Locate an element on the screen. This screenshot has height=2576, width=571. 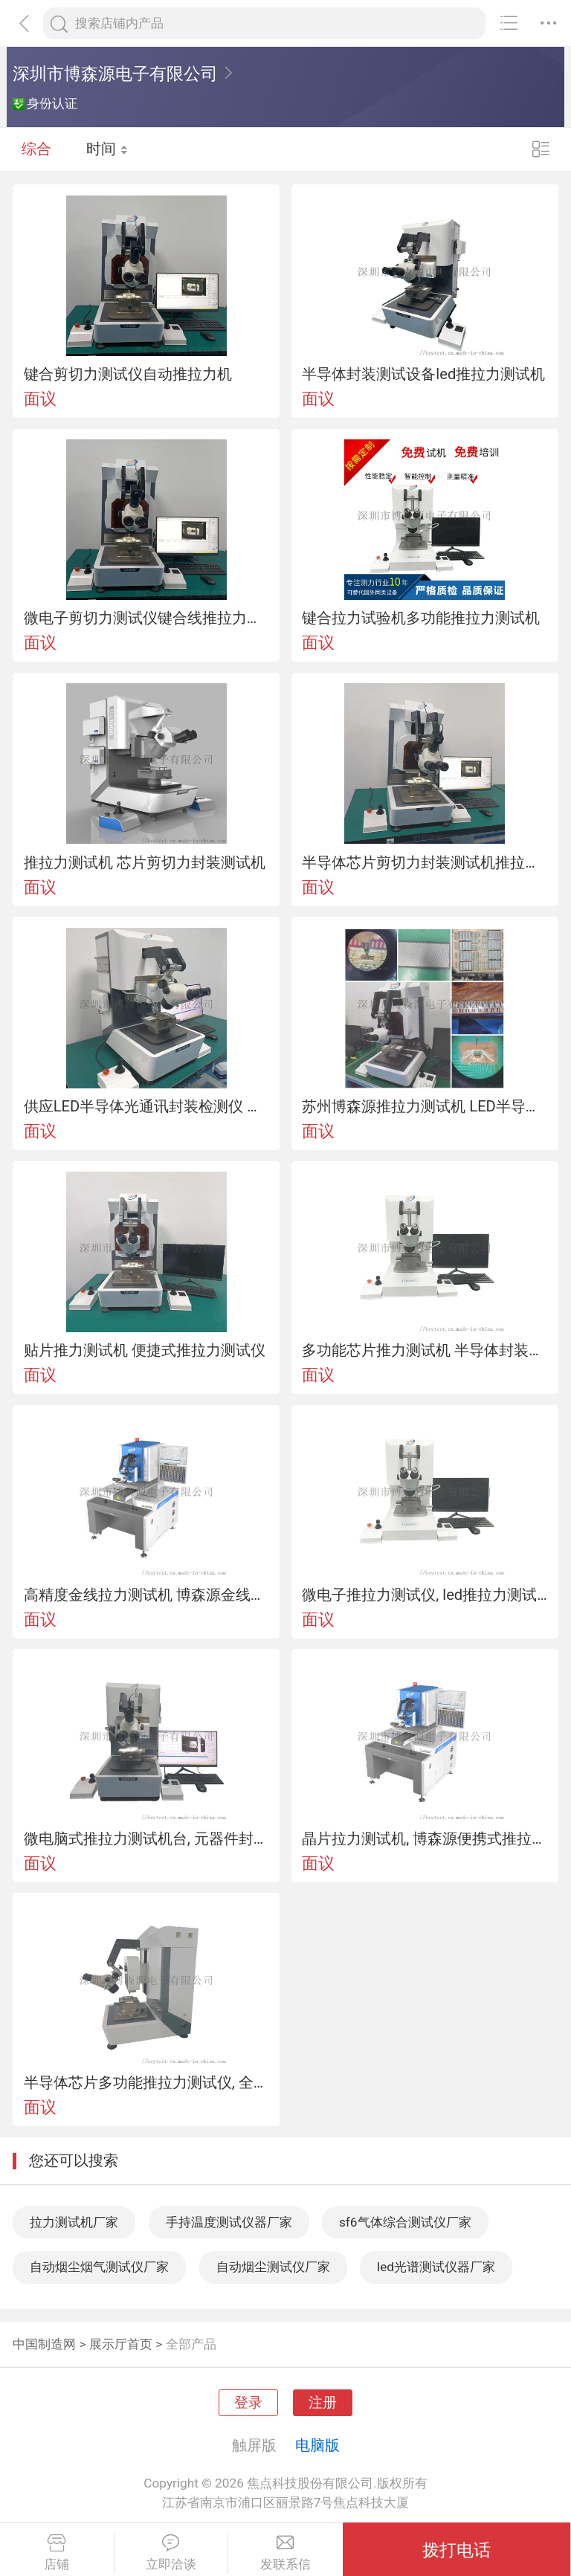
微电子剪切力测试仪键合线推拉力测试机 is located at coordinates (146, 617).